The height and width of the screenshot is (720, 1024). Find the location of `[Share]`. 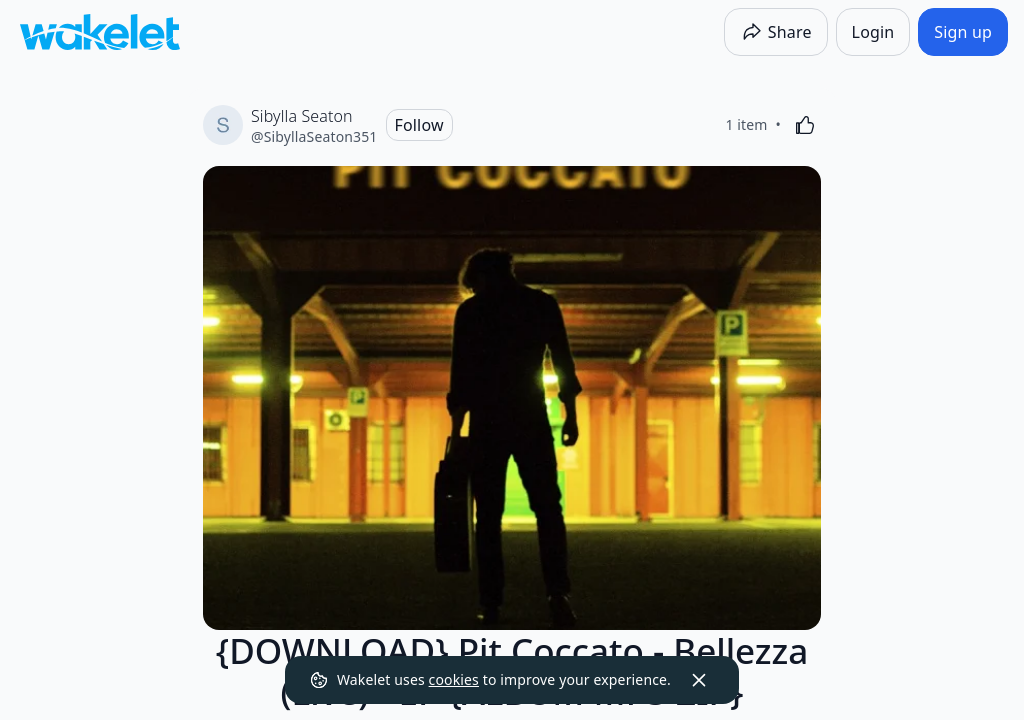

[Share] is located at coordinates (776, 32).